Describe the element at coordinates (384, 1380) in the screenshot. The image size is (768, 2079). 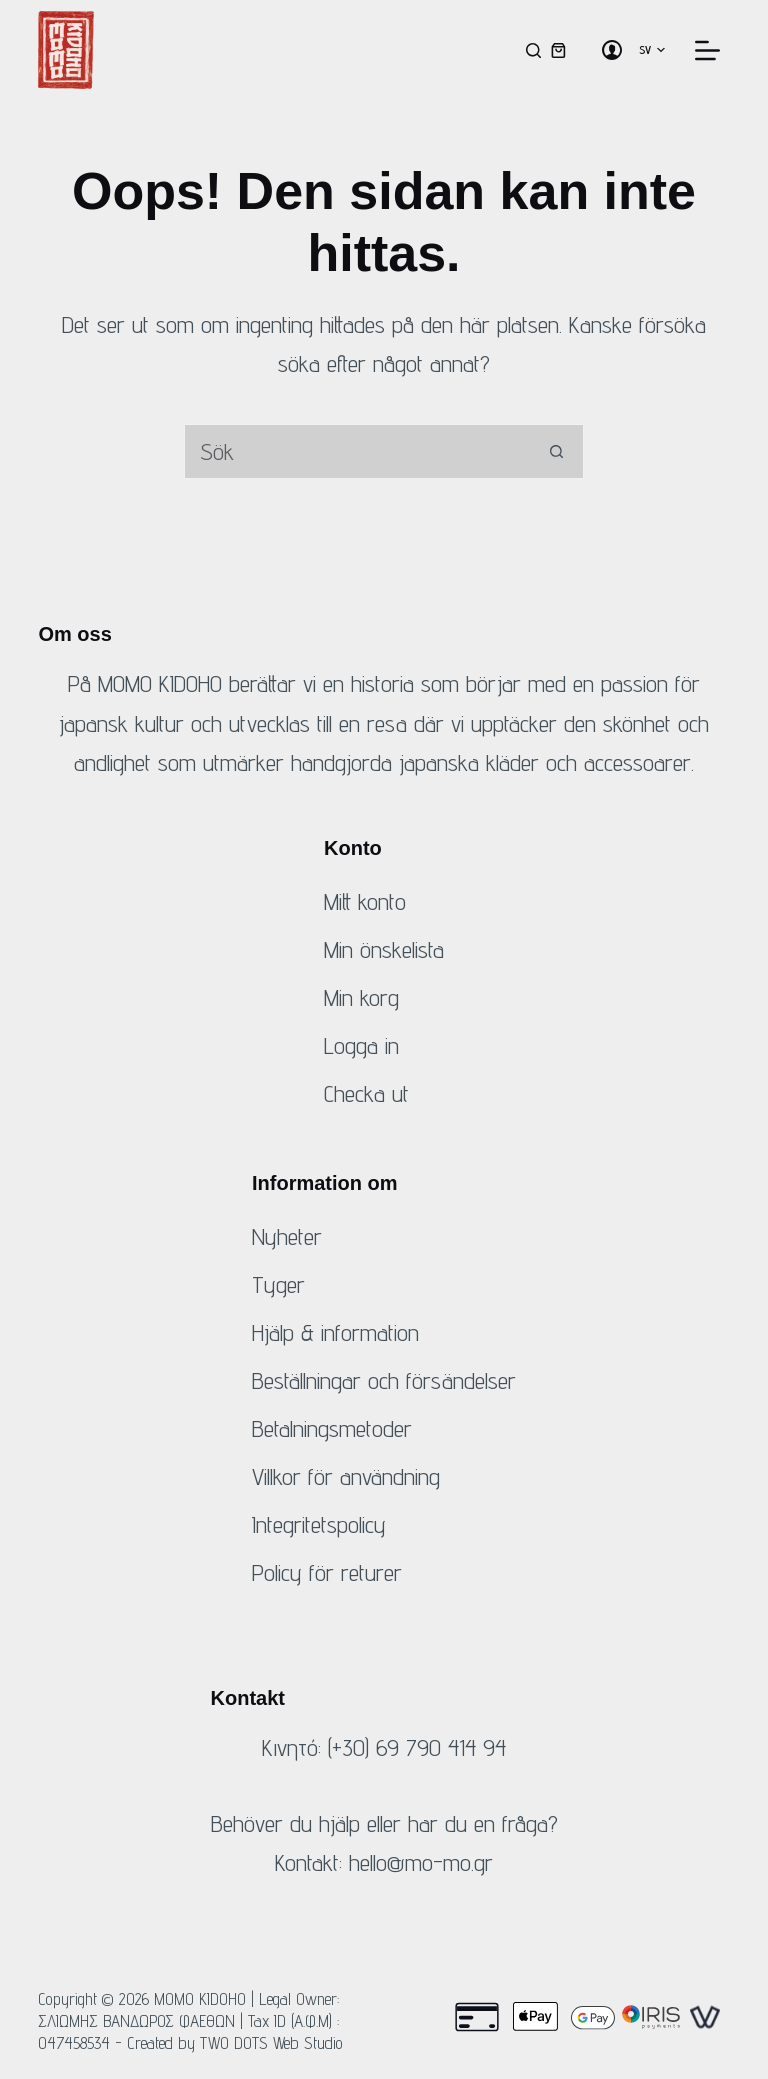
I see `Beställningar och försändelser` at that location.